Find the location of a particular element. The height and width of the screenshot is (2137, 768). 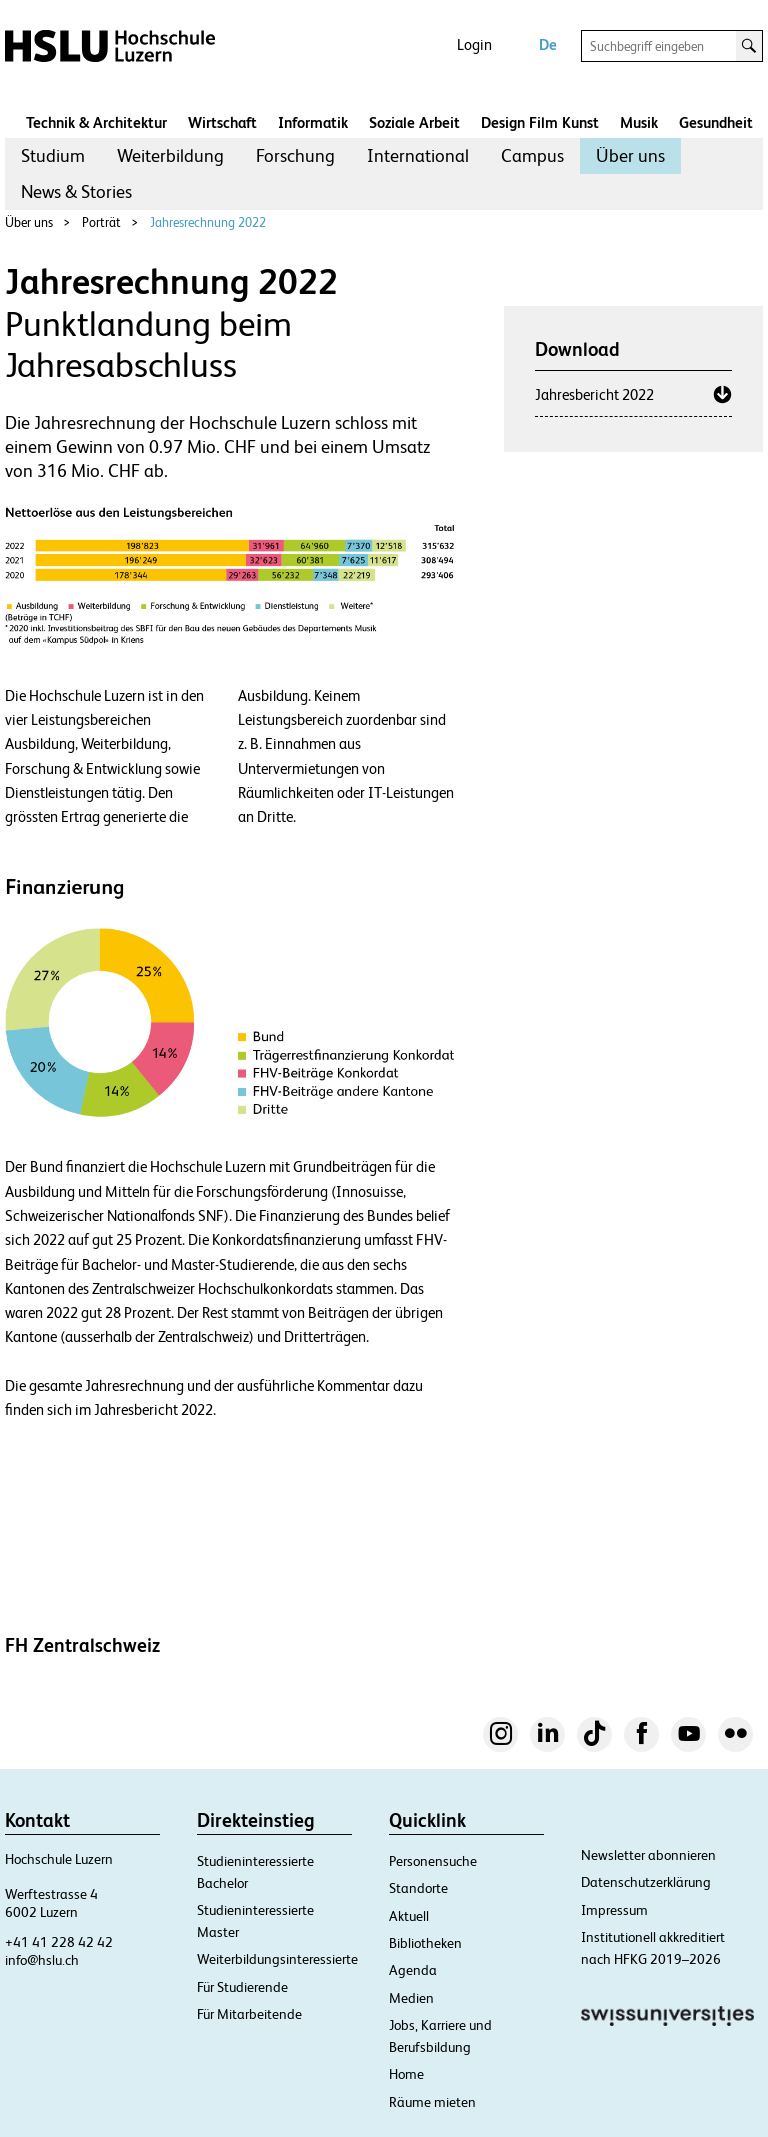

Jahresbericht 2022 is located at coordinates (594, 394).